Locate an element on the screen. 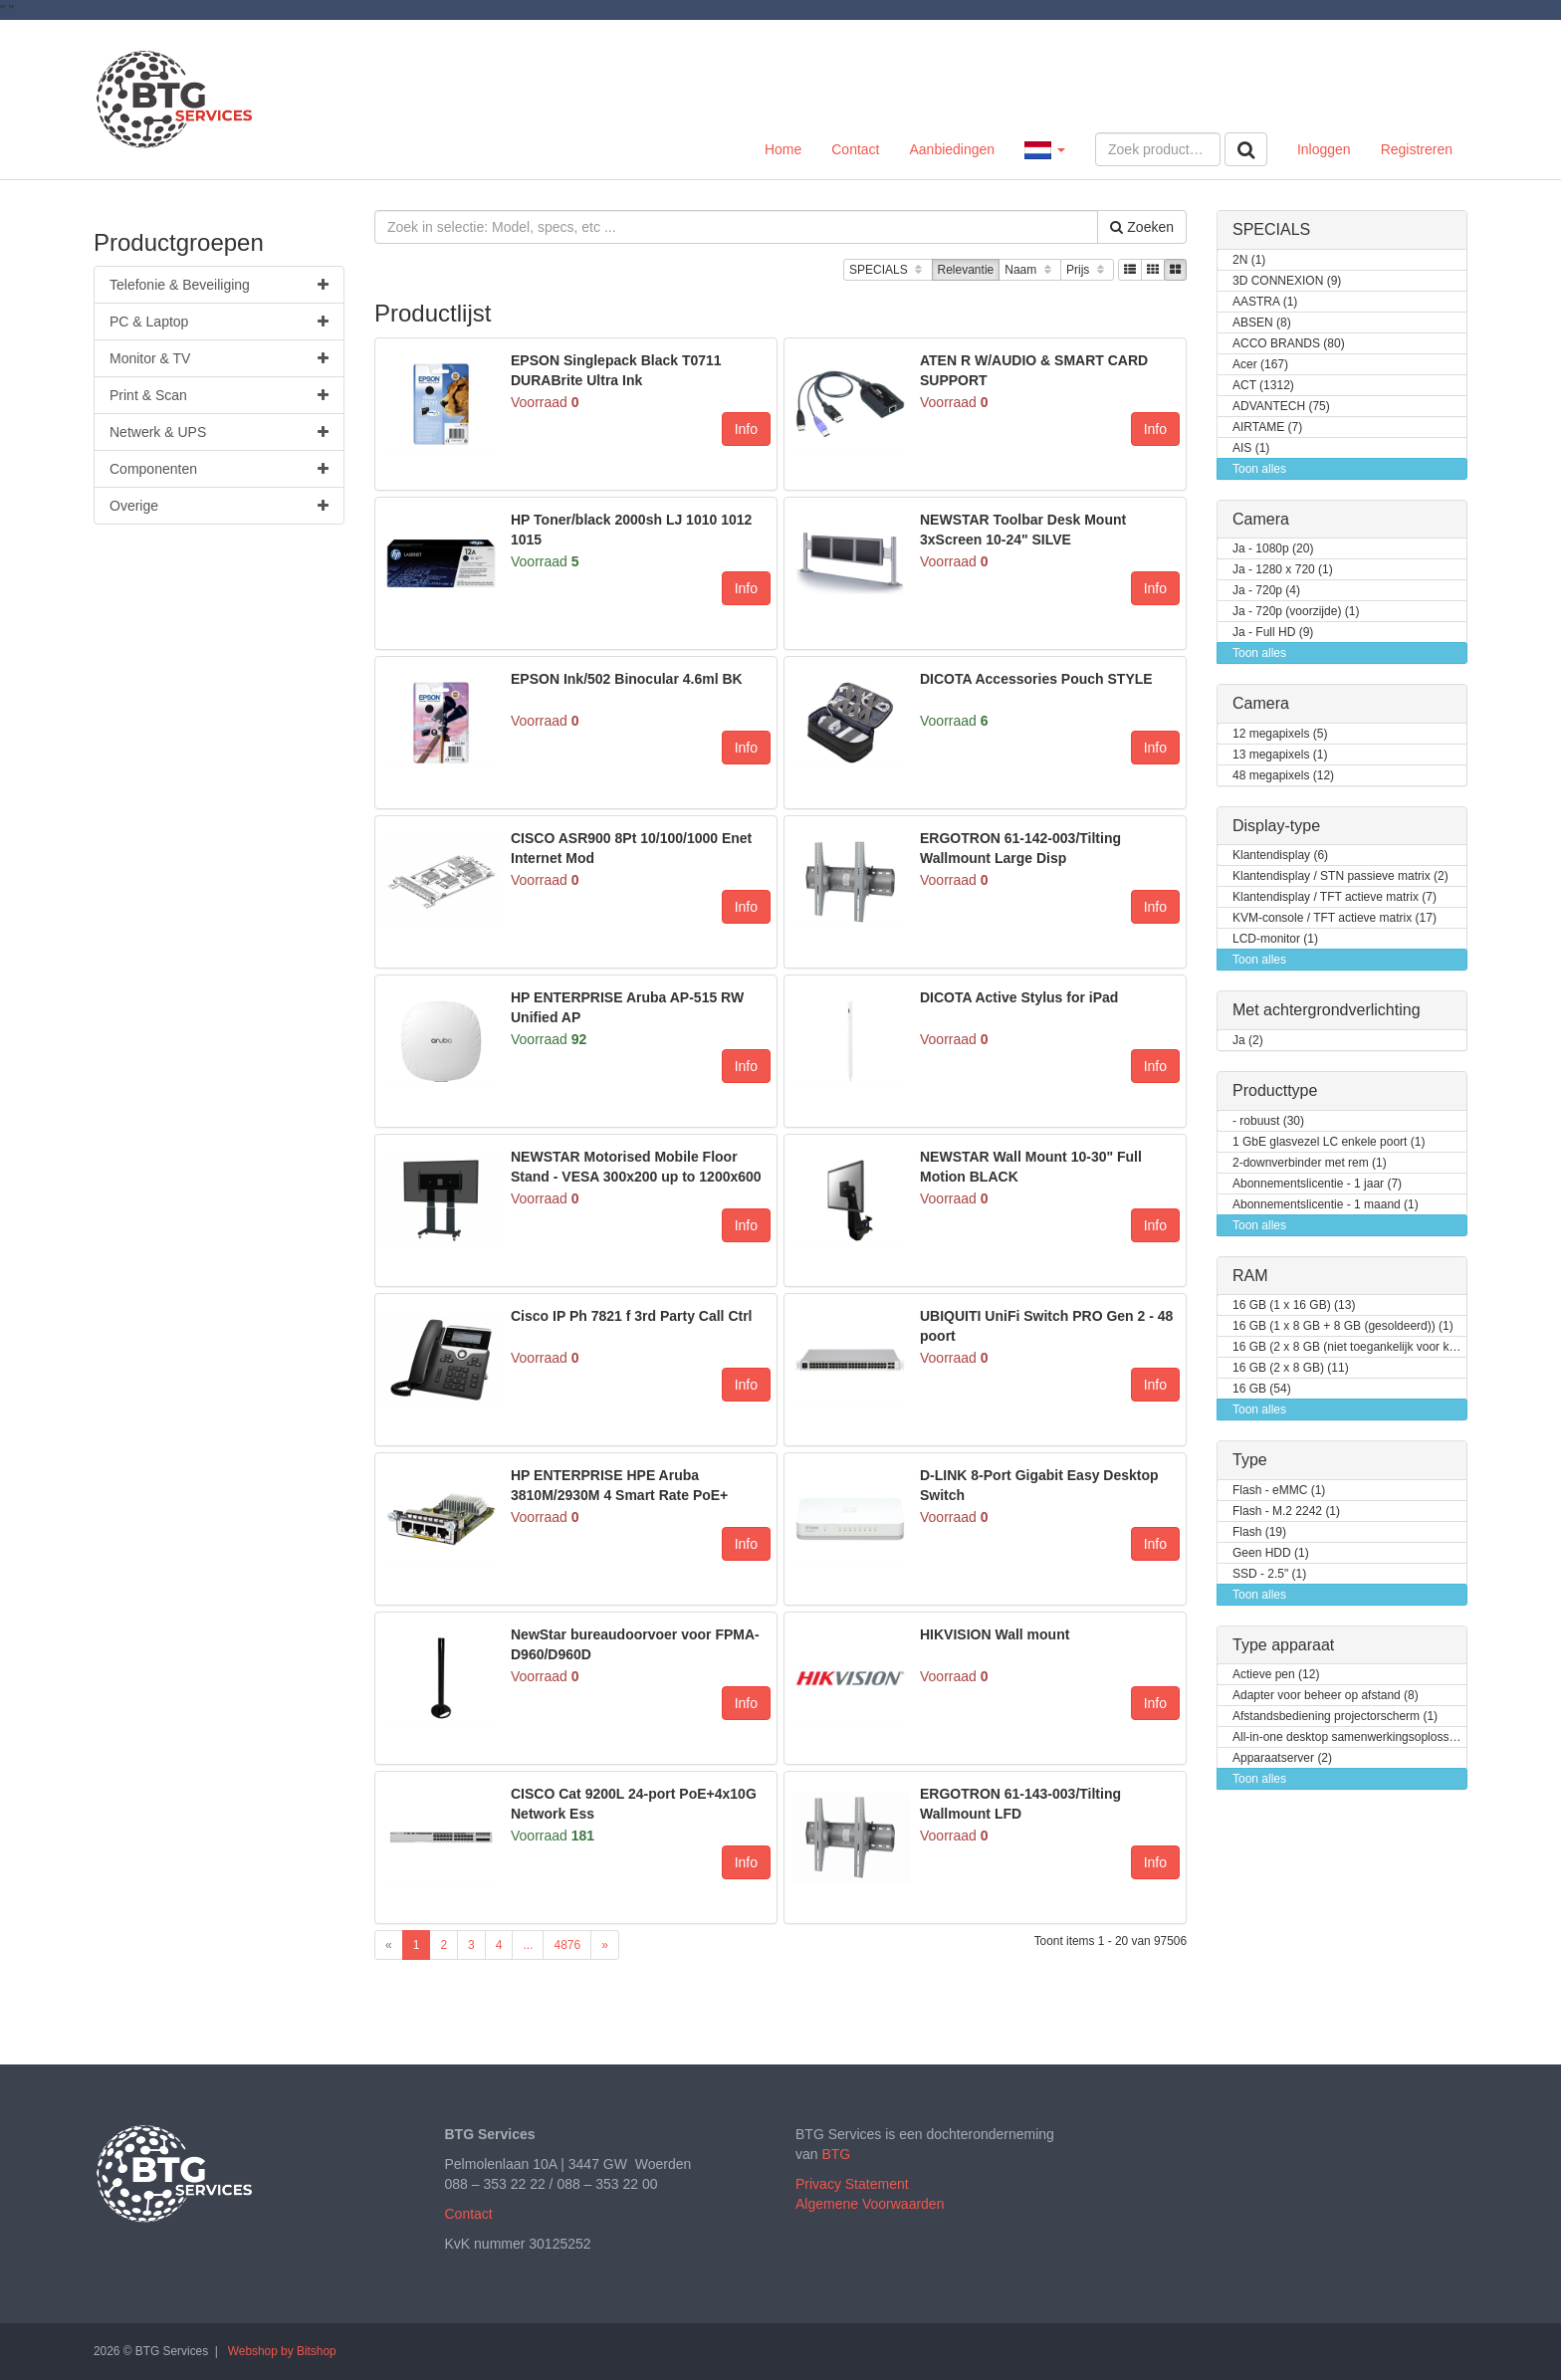 The width and height of the screenshot is (1561, 2380). Klantendisplay / STN passieve matrix (2) is located at coordinates (1340, 876).